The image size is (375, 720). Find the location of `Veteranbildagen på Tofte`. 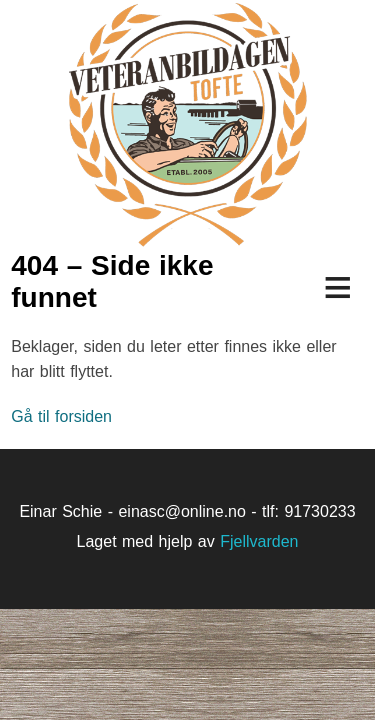

Veteranbildagen på Tofte is located at coordinates (187, 125).